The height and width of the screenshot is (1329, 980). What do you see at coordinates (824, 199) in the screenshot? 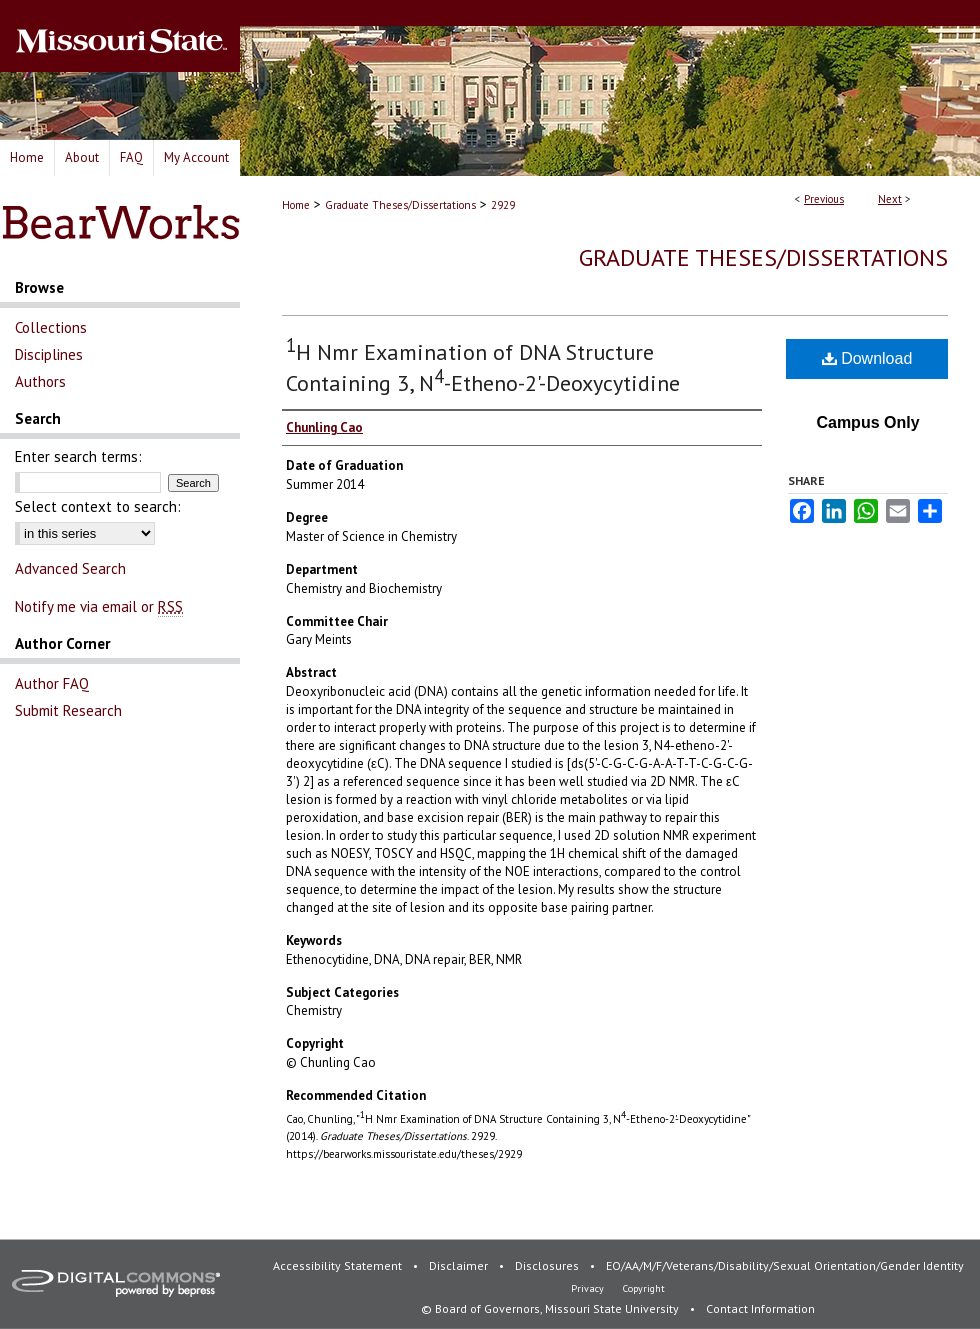
I see `Previous` at bounding box center [824, 199].